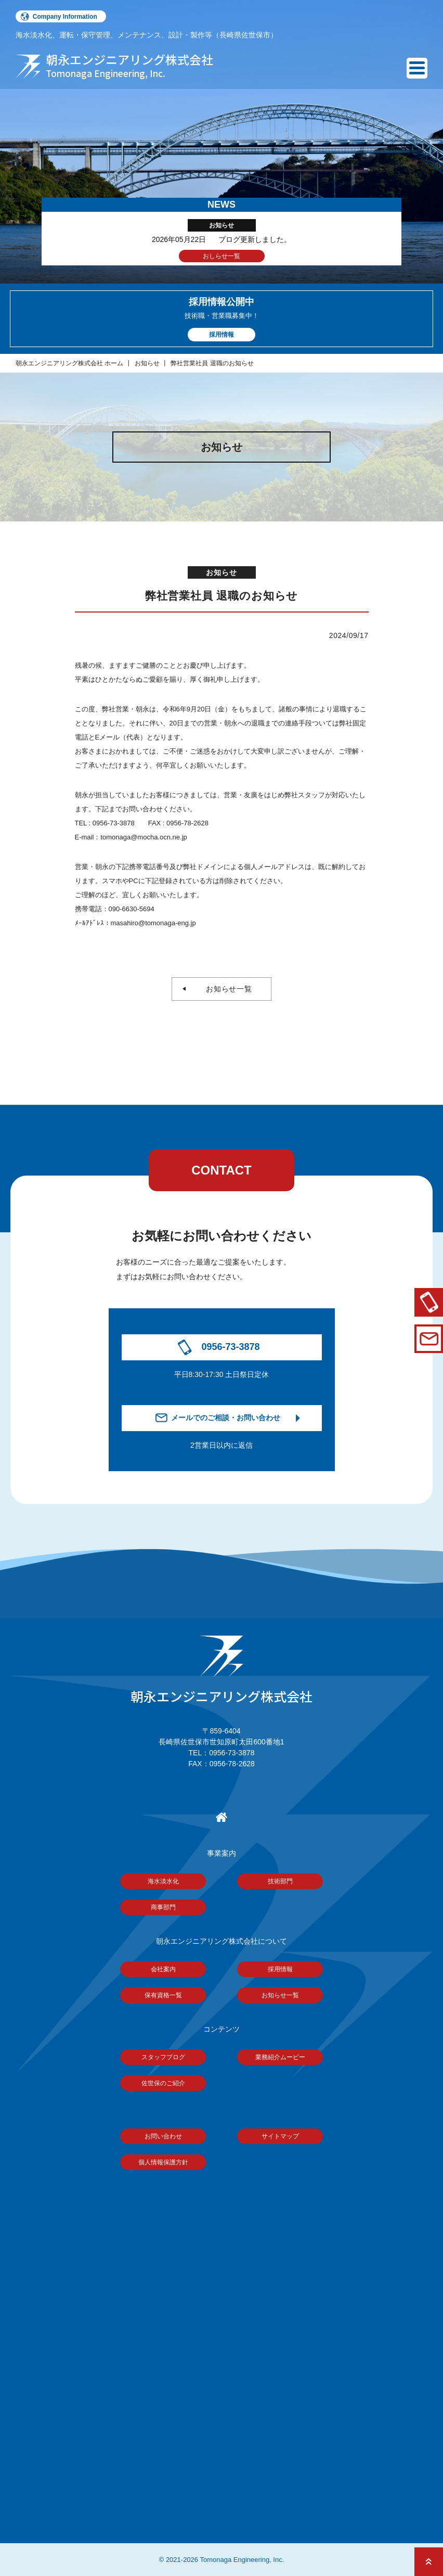 This screenshot has width=443, height=2576. I want to click on 保有資格一覧, so click(163, 1995).